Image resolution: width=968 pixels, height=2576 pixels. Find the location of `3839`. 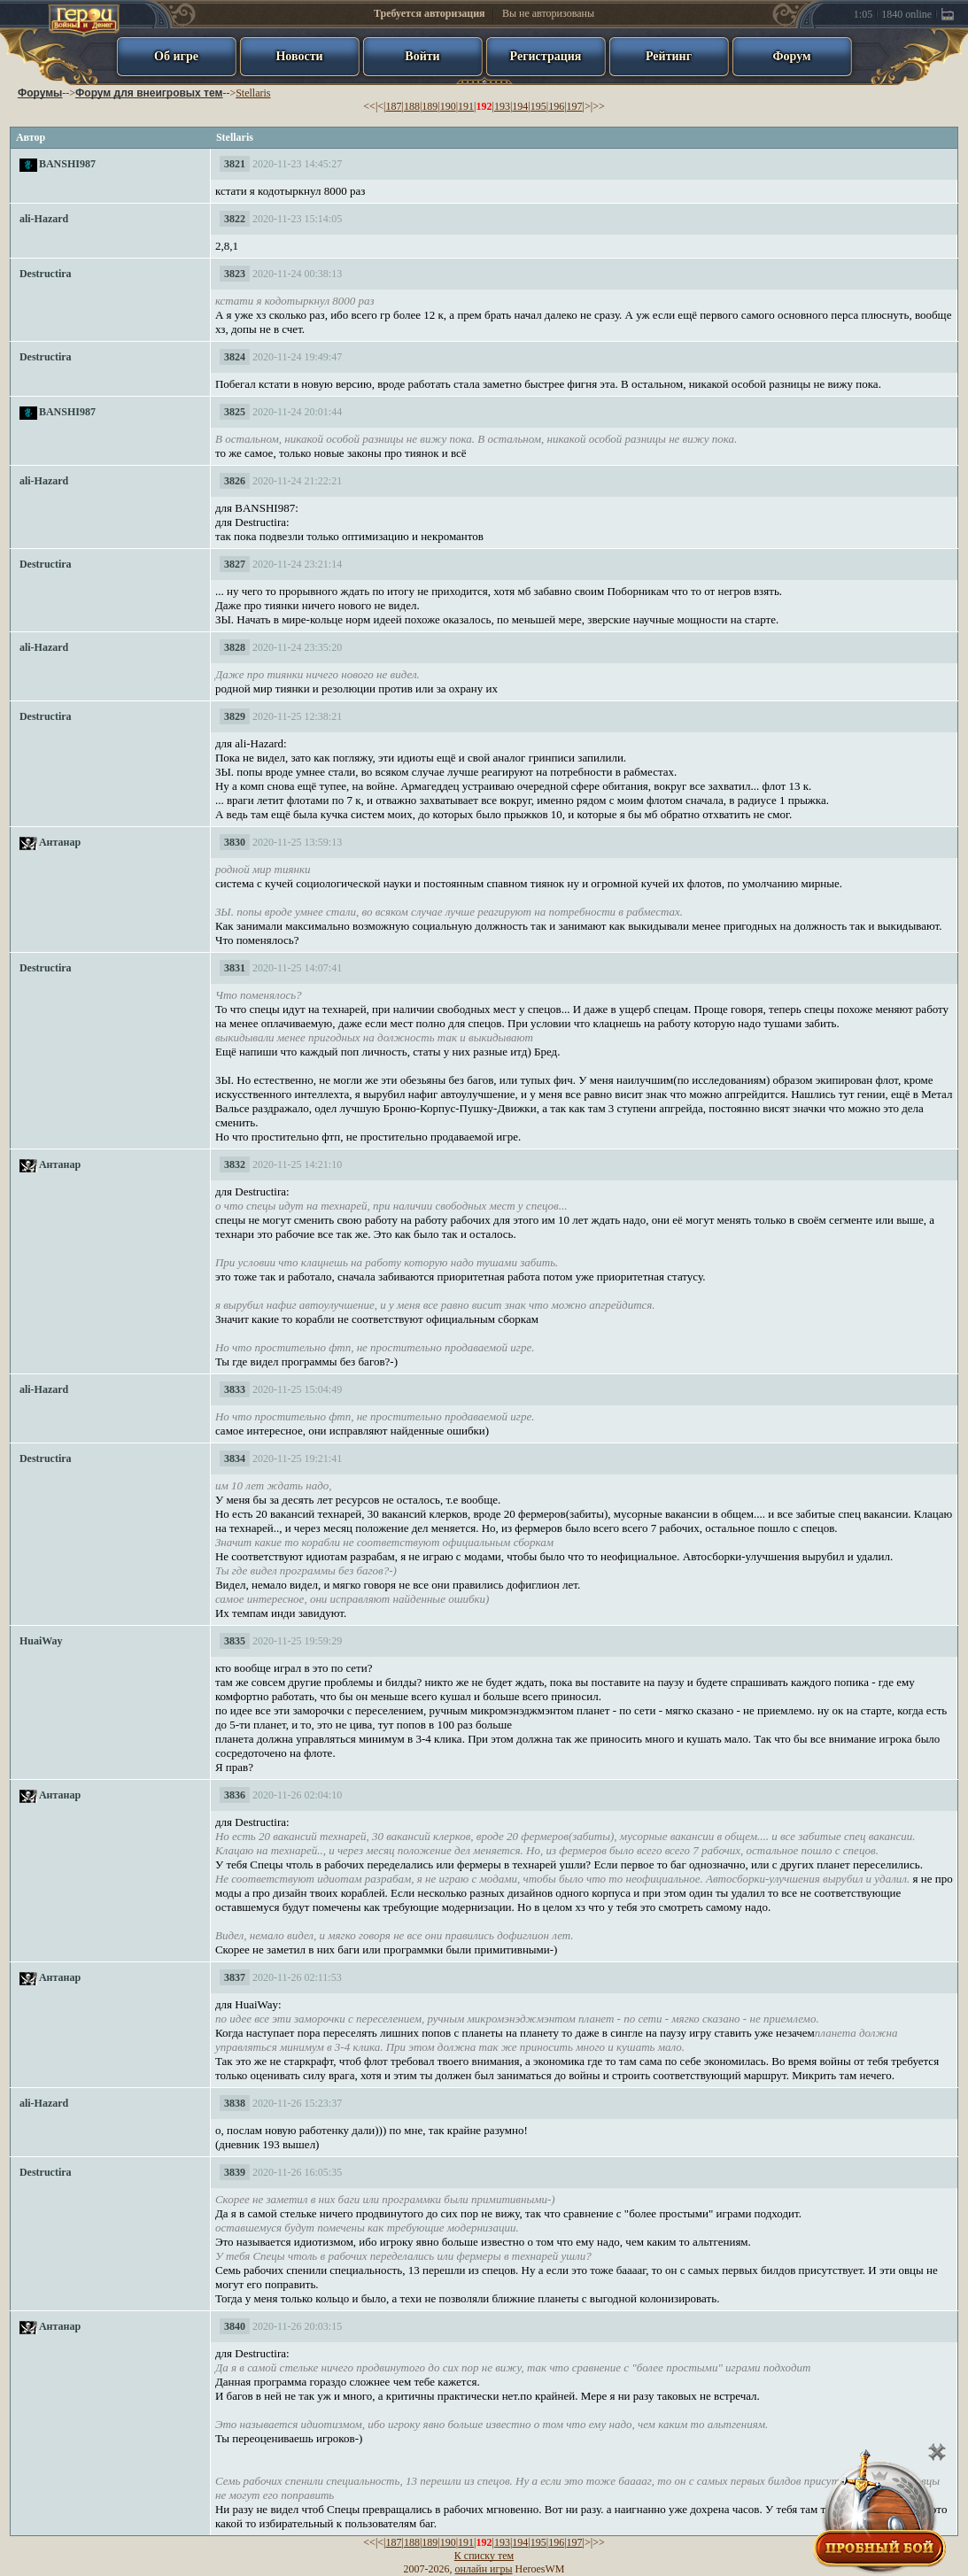

3839 is located at coordinates (234, 2172).